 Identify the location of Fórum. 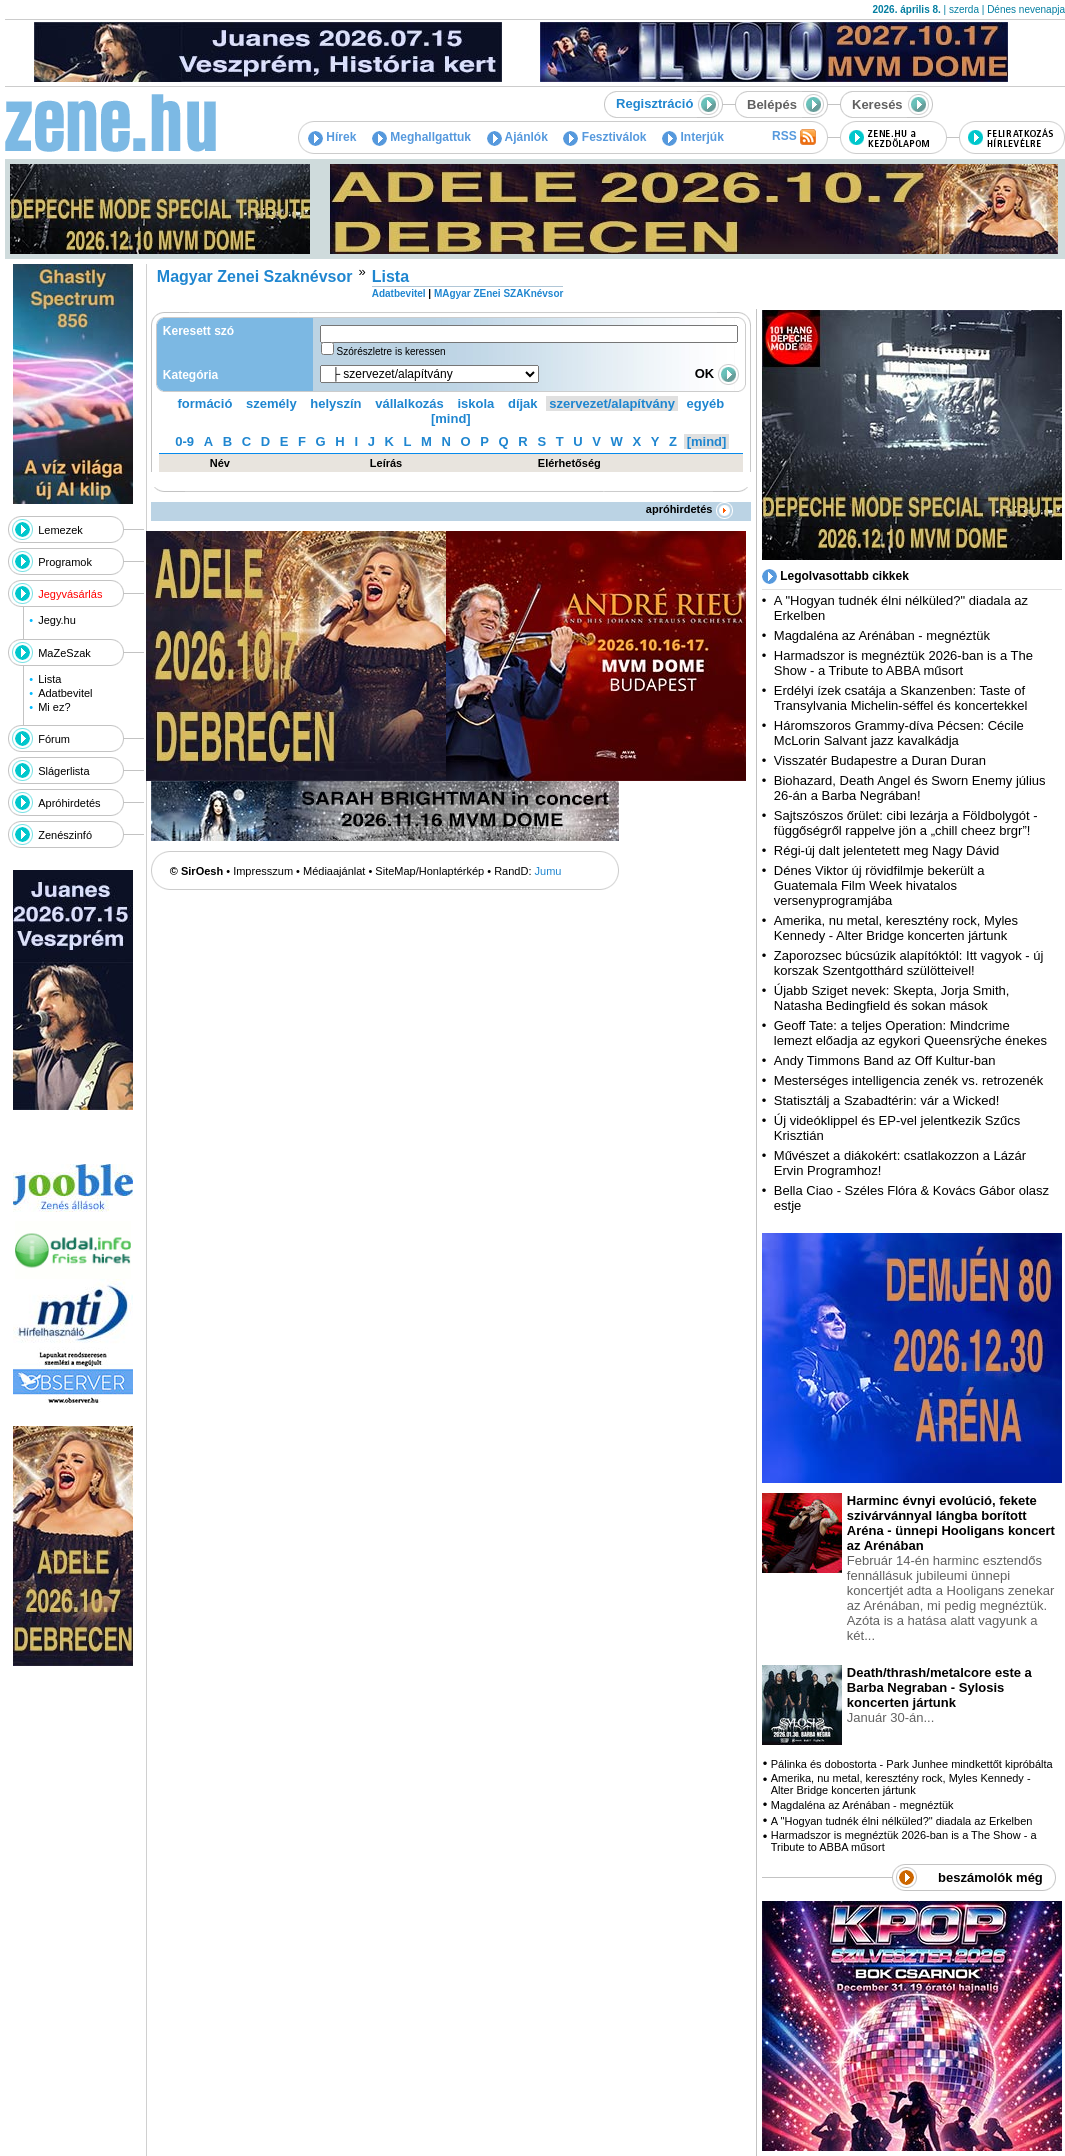
(54, 739).